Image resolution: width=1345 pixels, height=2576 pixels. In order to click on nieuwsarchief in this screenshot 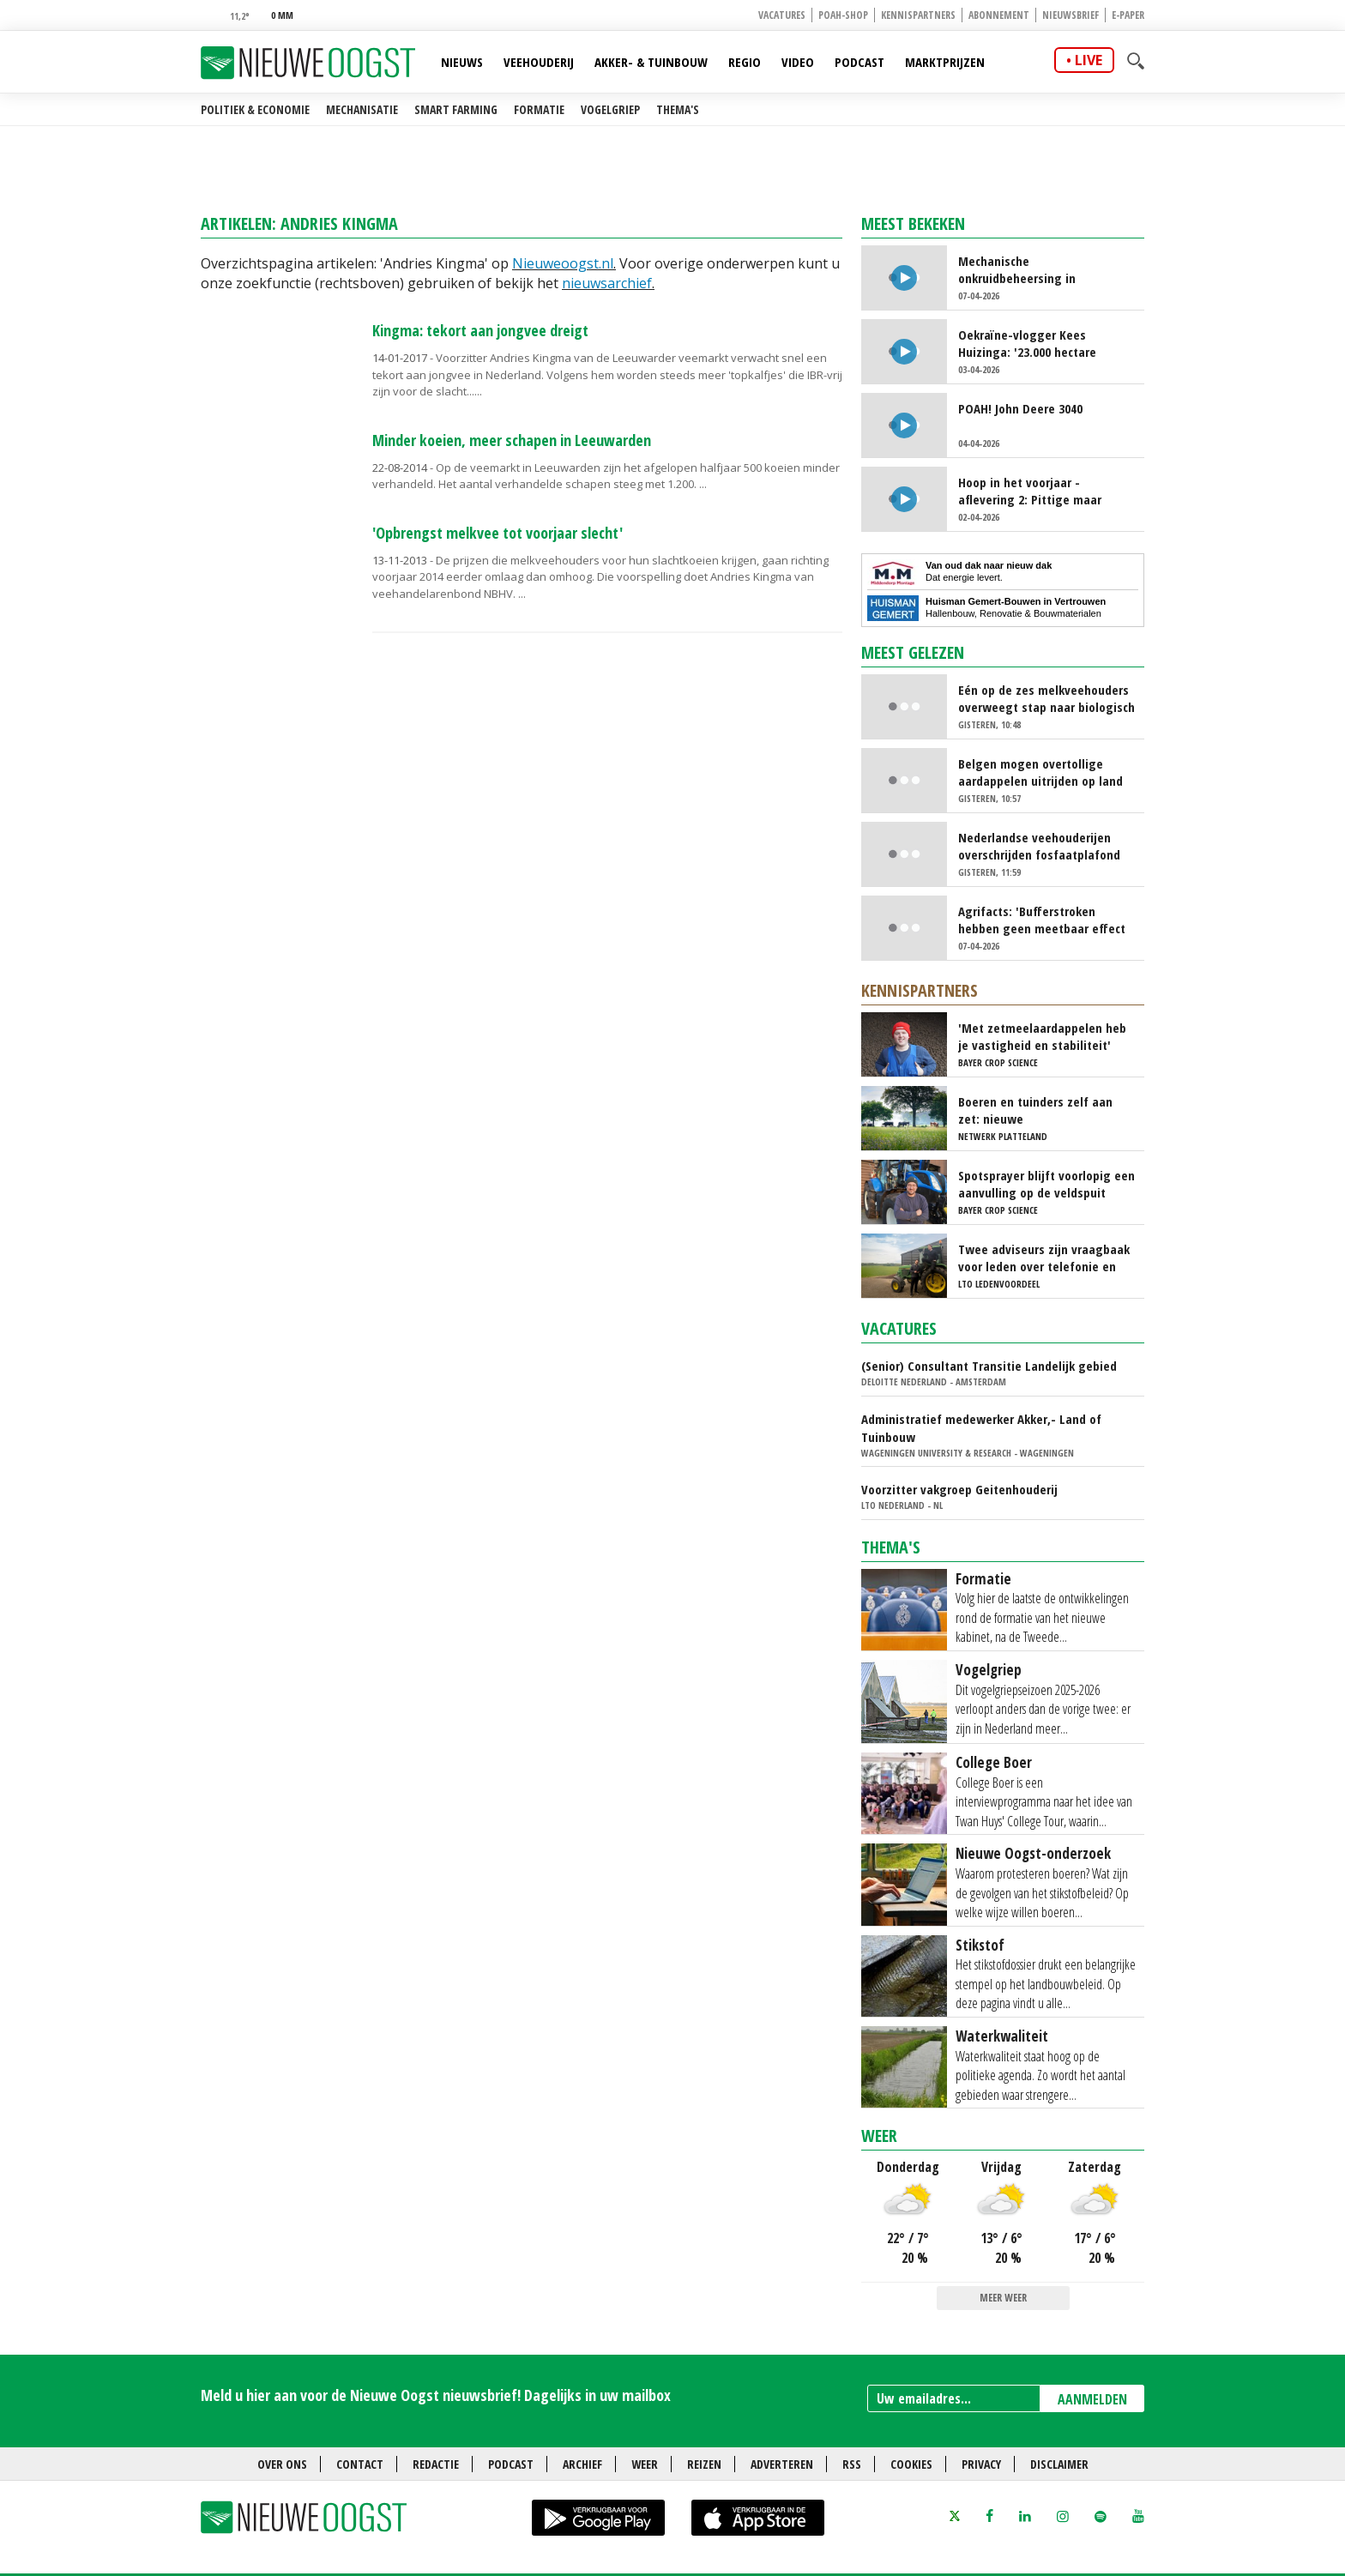, I will do `click(607, 283)`.